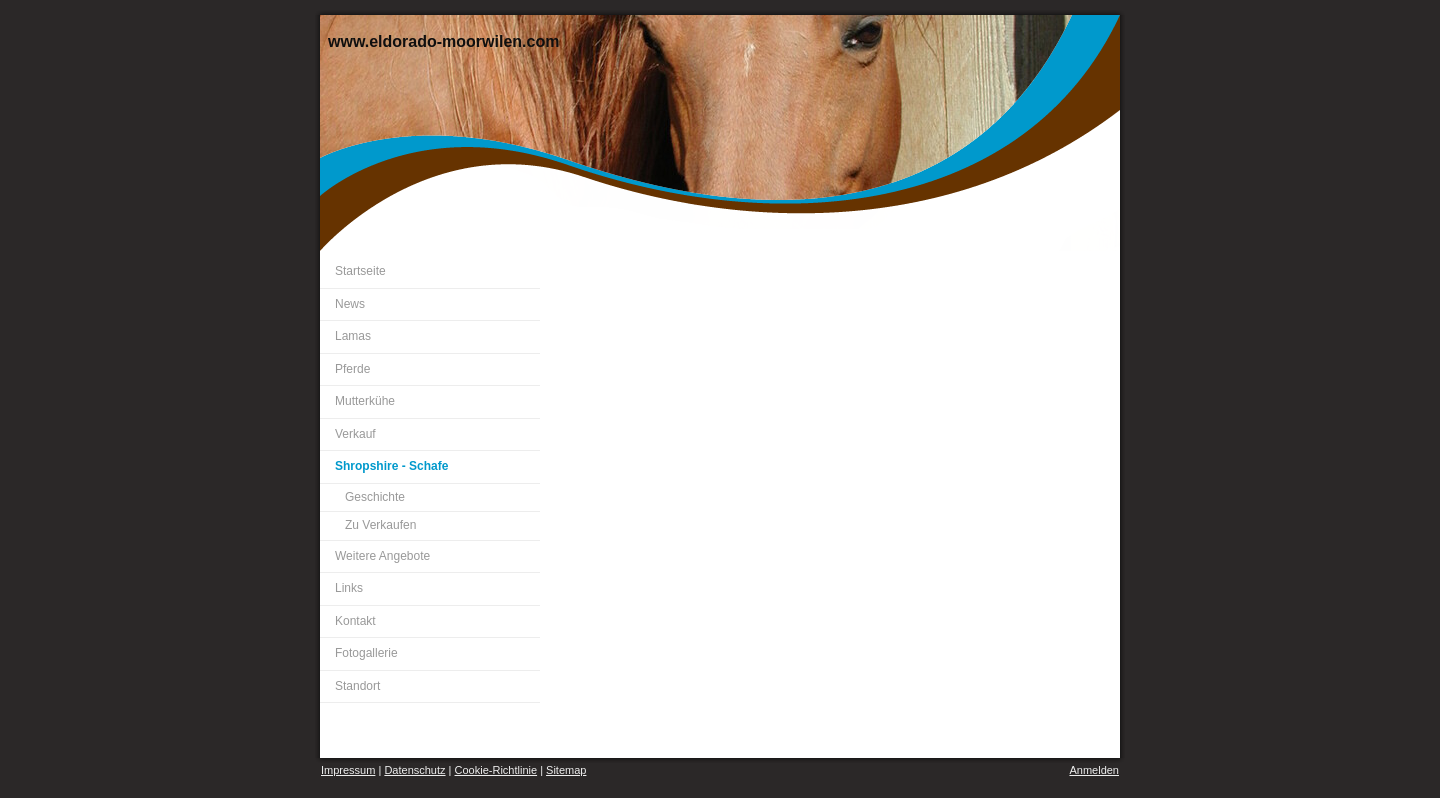 The image size is (1440, 798). Describe the element at coordinates (348, 770) in the screenshot. I see `Impressum` at that location.